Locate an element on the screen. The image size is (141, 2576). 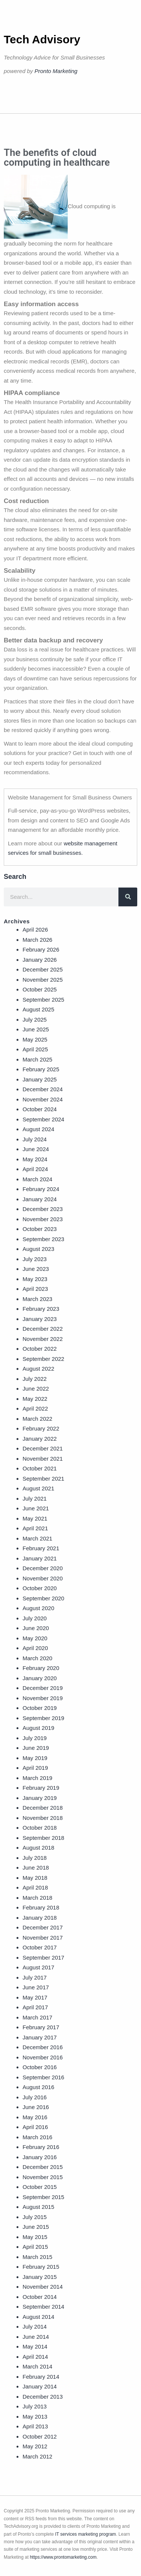
May 2018 is located at coordinates (35, 1877).